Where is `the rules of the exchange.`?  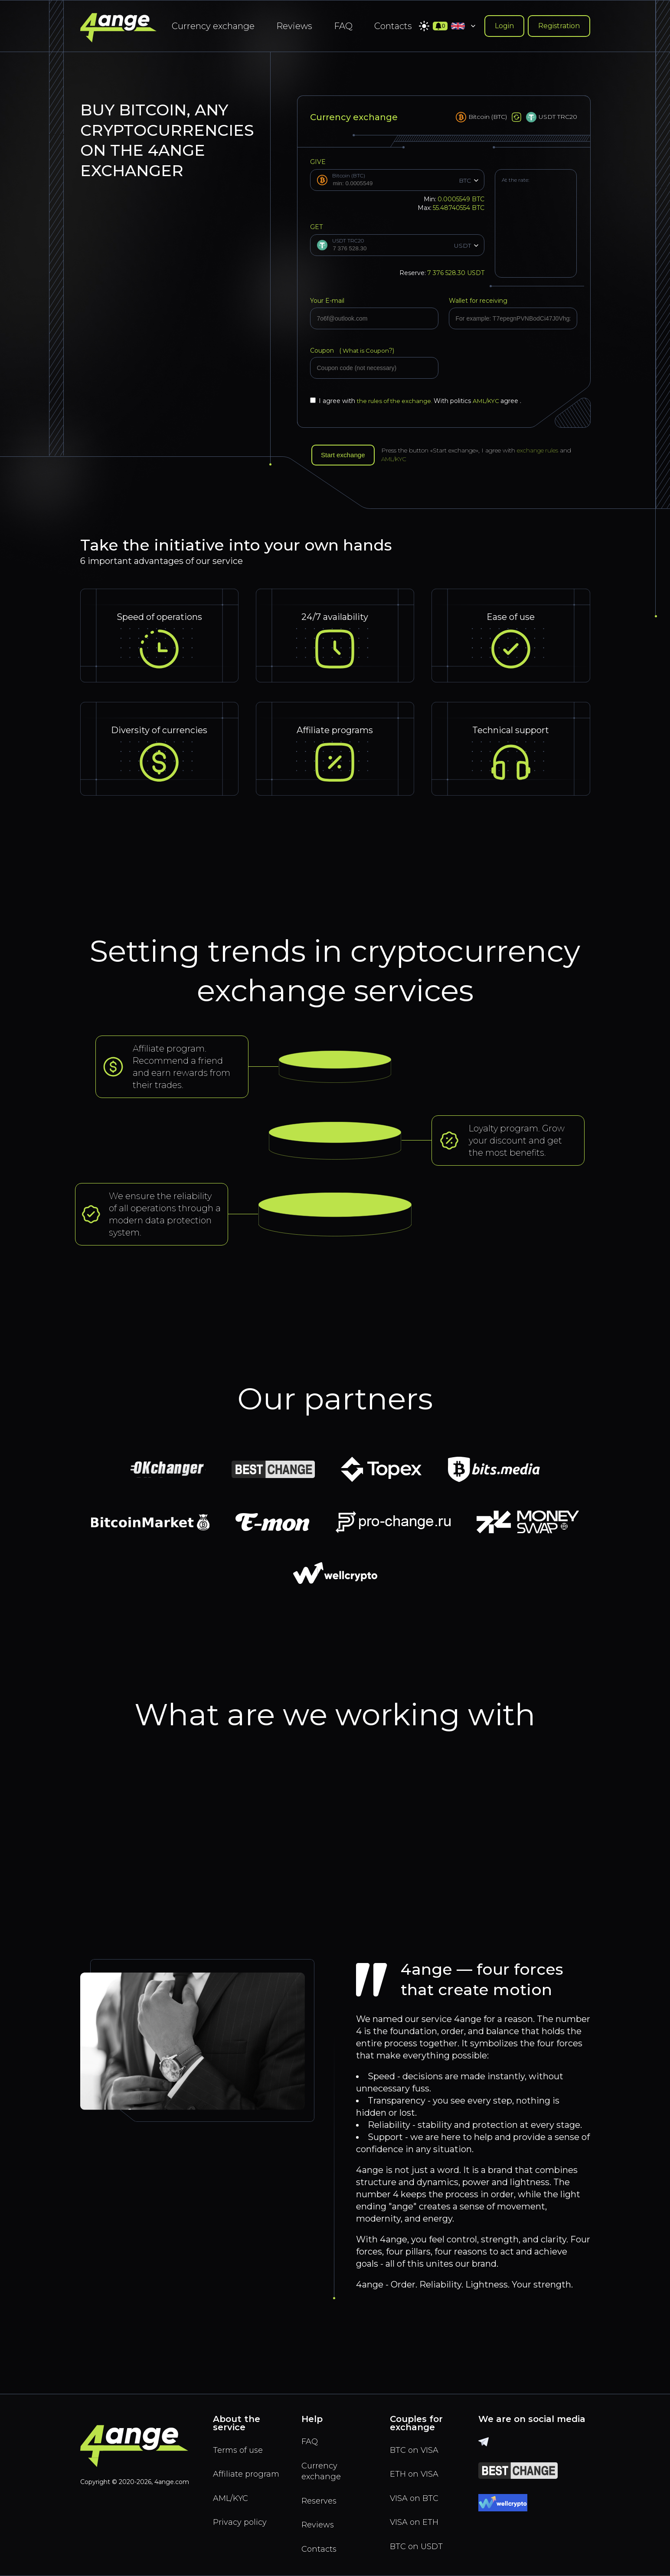 the rules of the exchange. is located at coordinates (397, 401).